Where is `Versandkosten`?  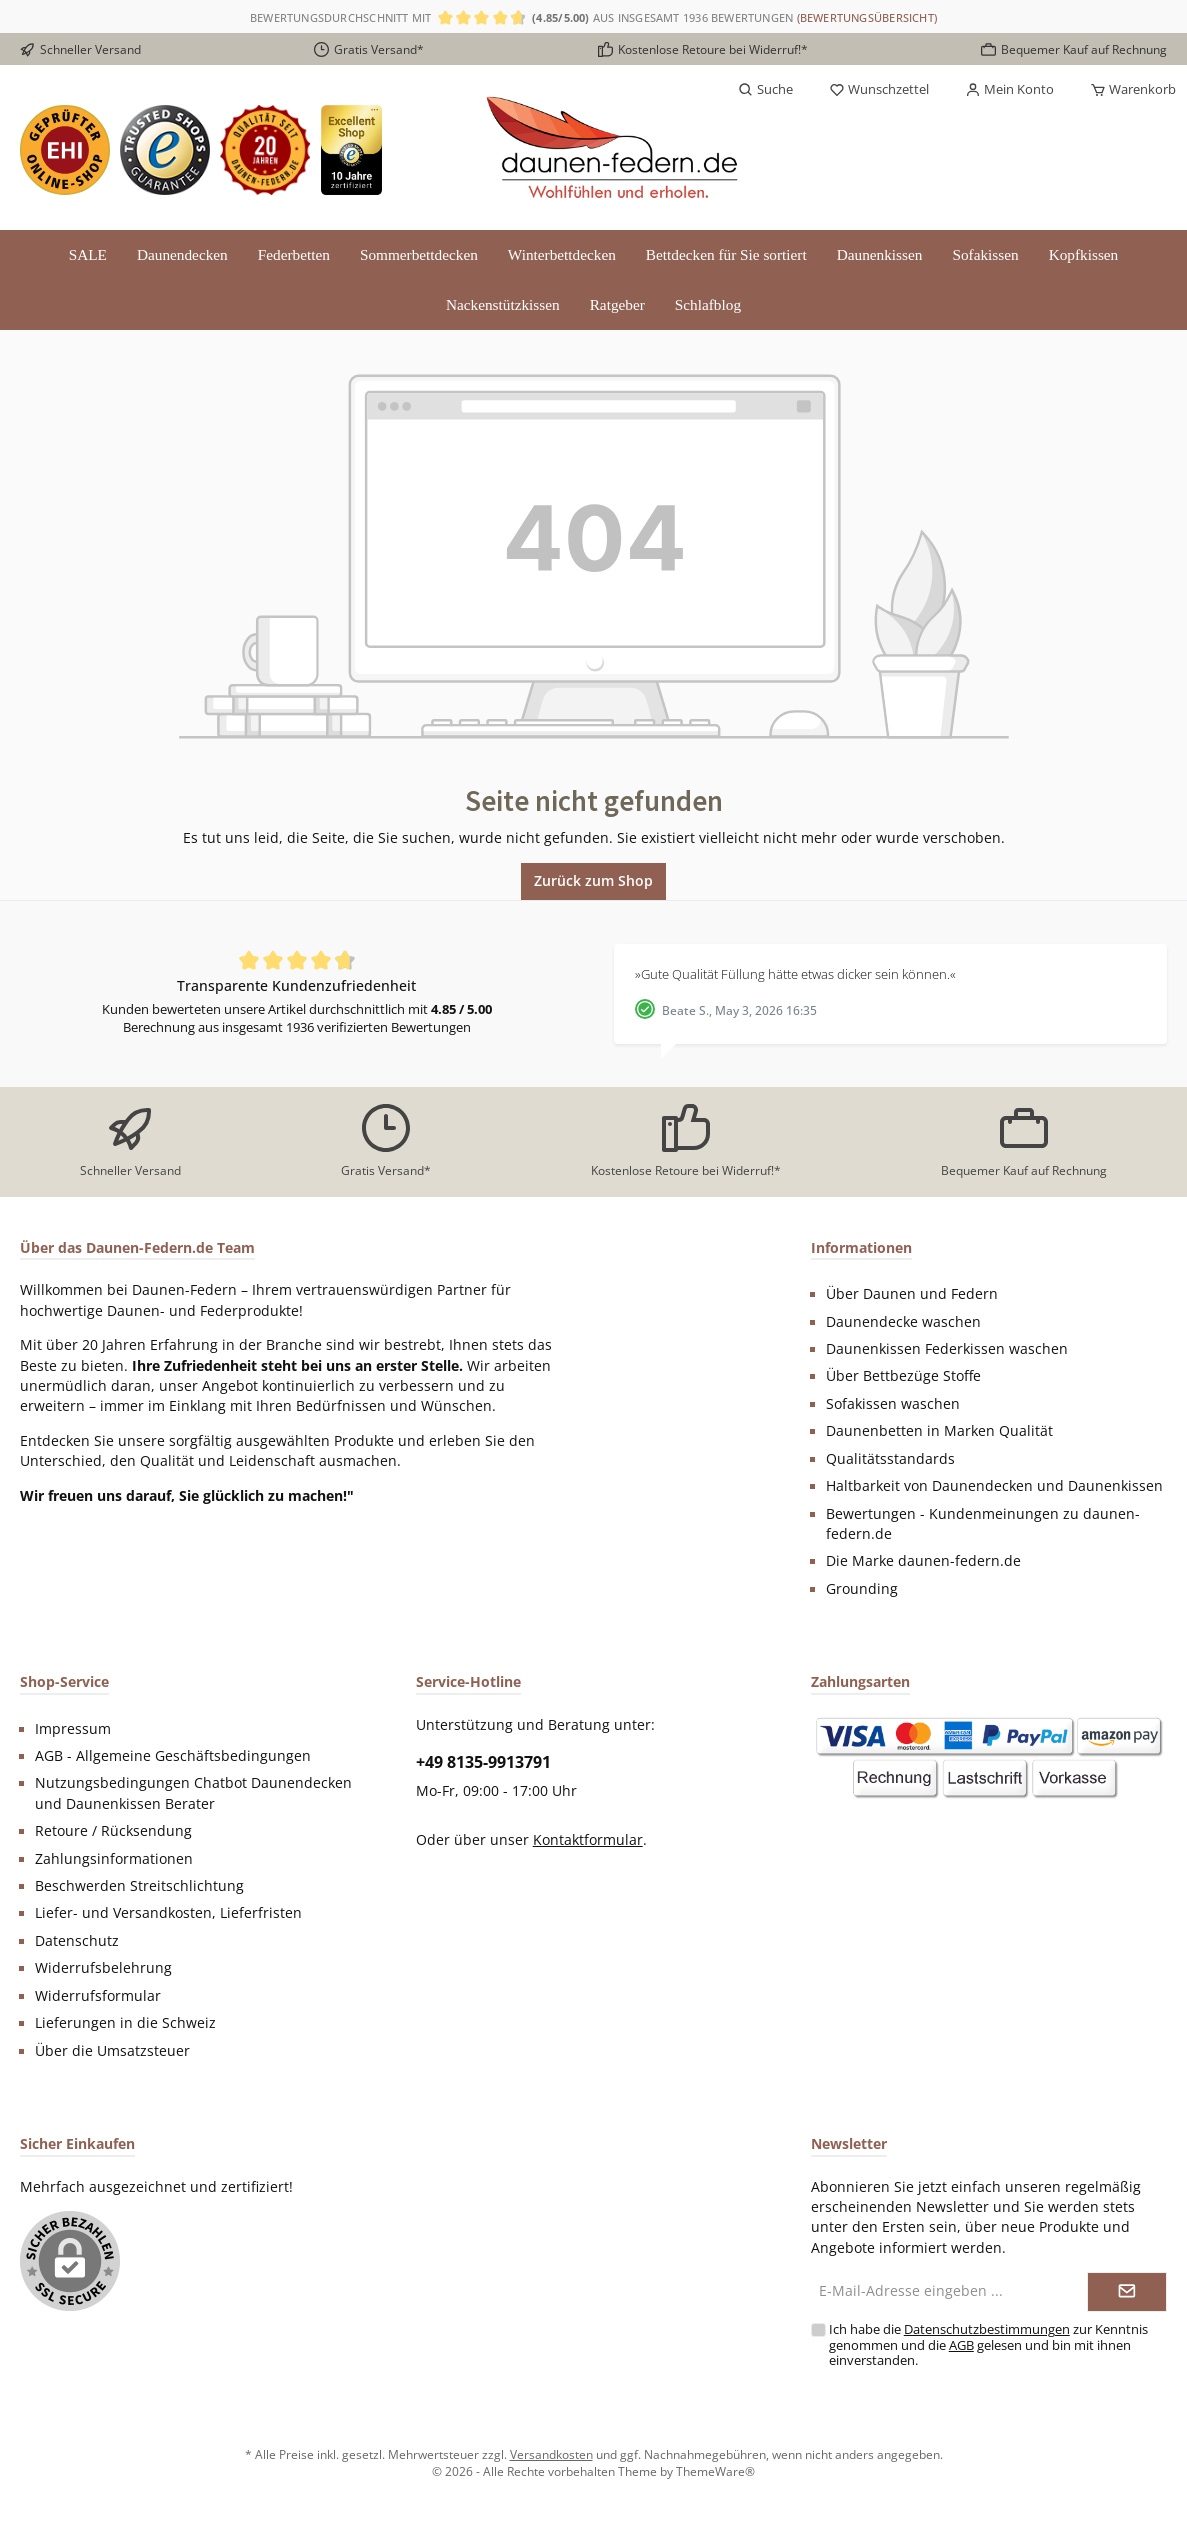
Versandkosten is located at coordinates (551, 2454).